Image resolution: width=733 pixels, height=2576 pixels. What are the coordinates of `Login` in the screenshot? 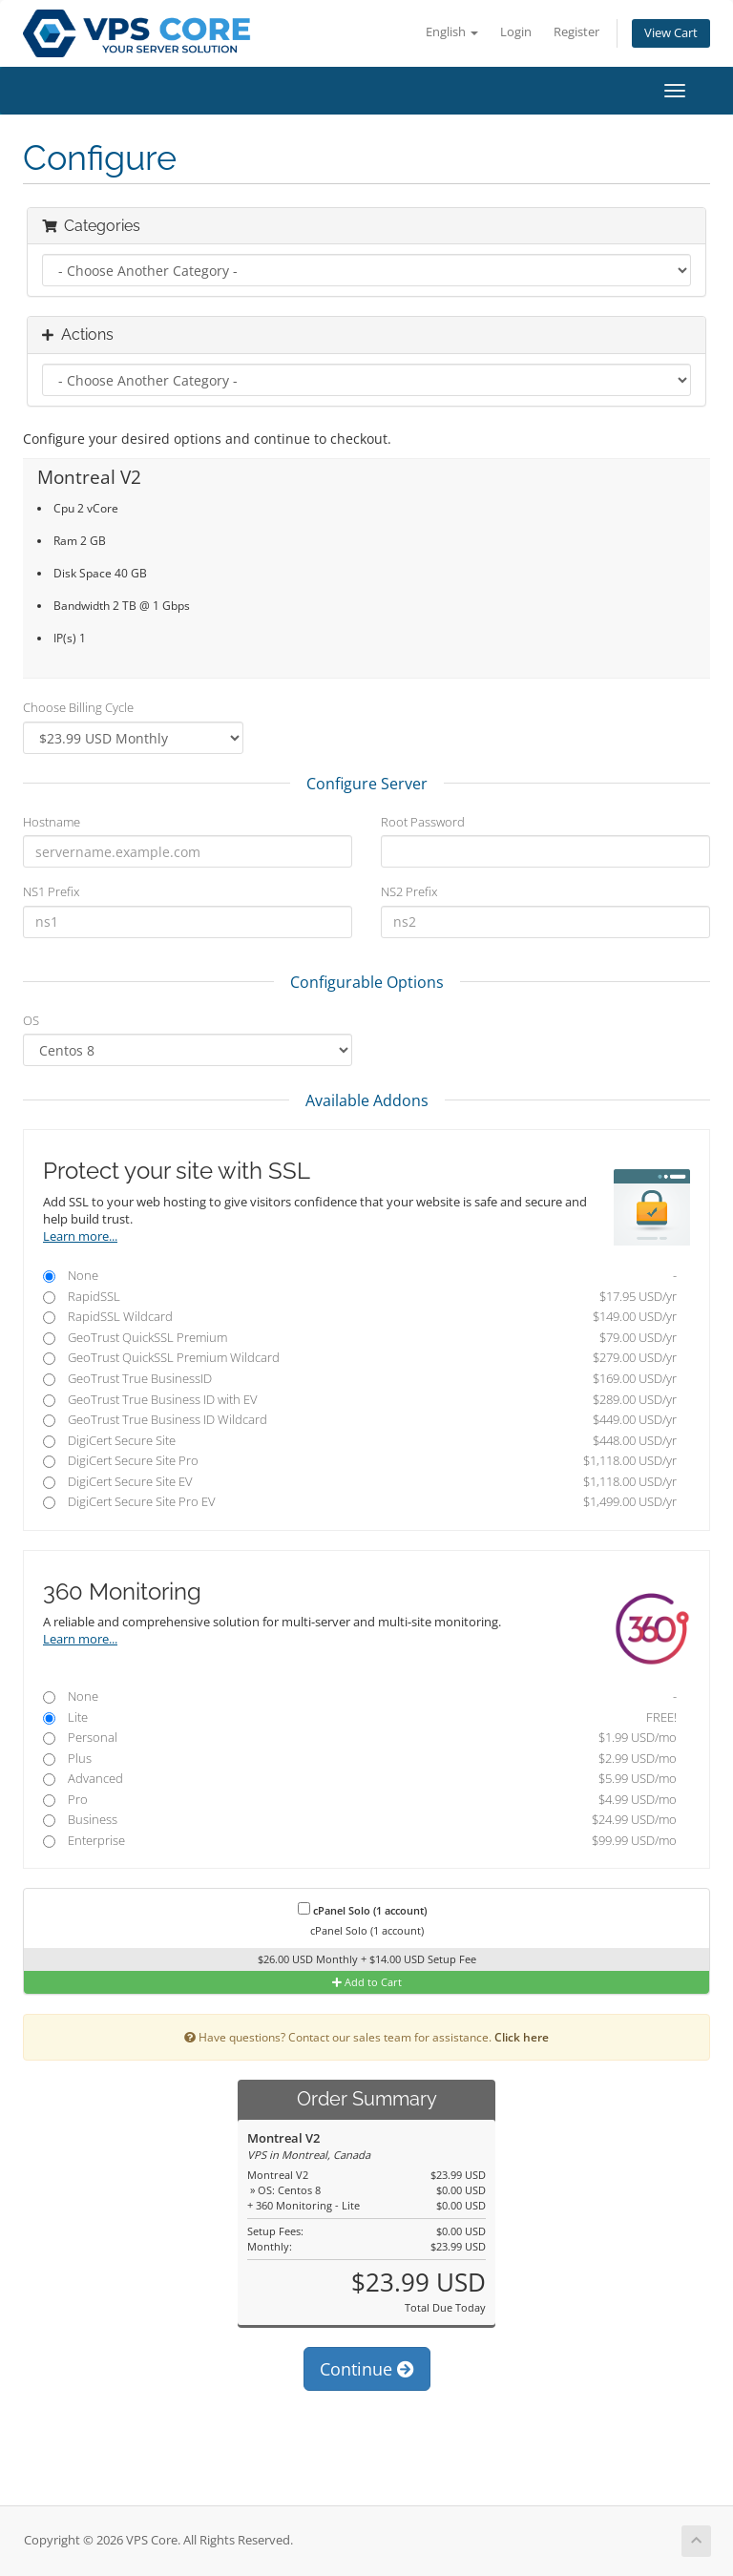 It's located at (516, 32).